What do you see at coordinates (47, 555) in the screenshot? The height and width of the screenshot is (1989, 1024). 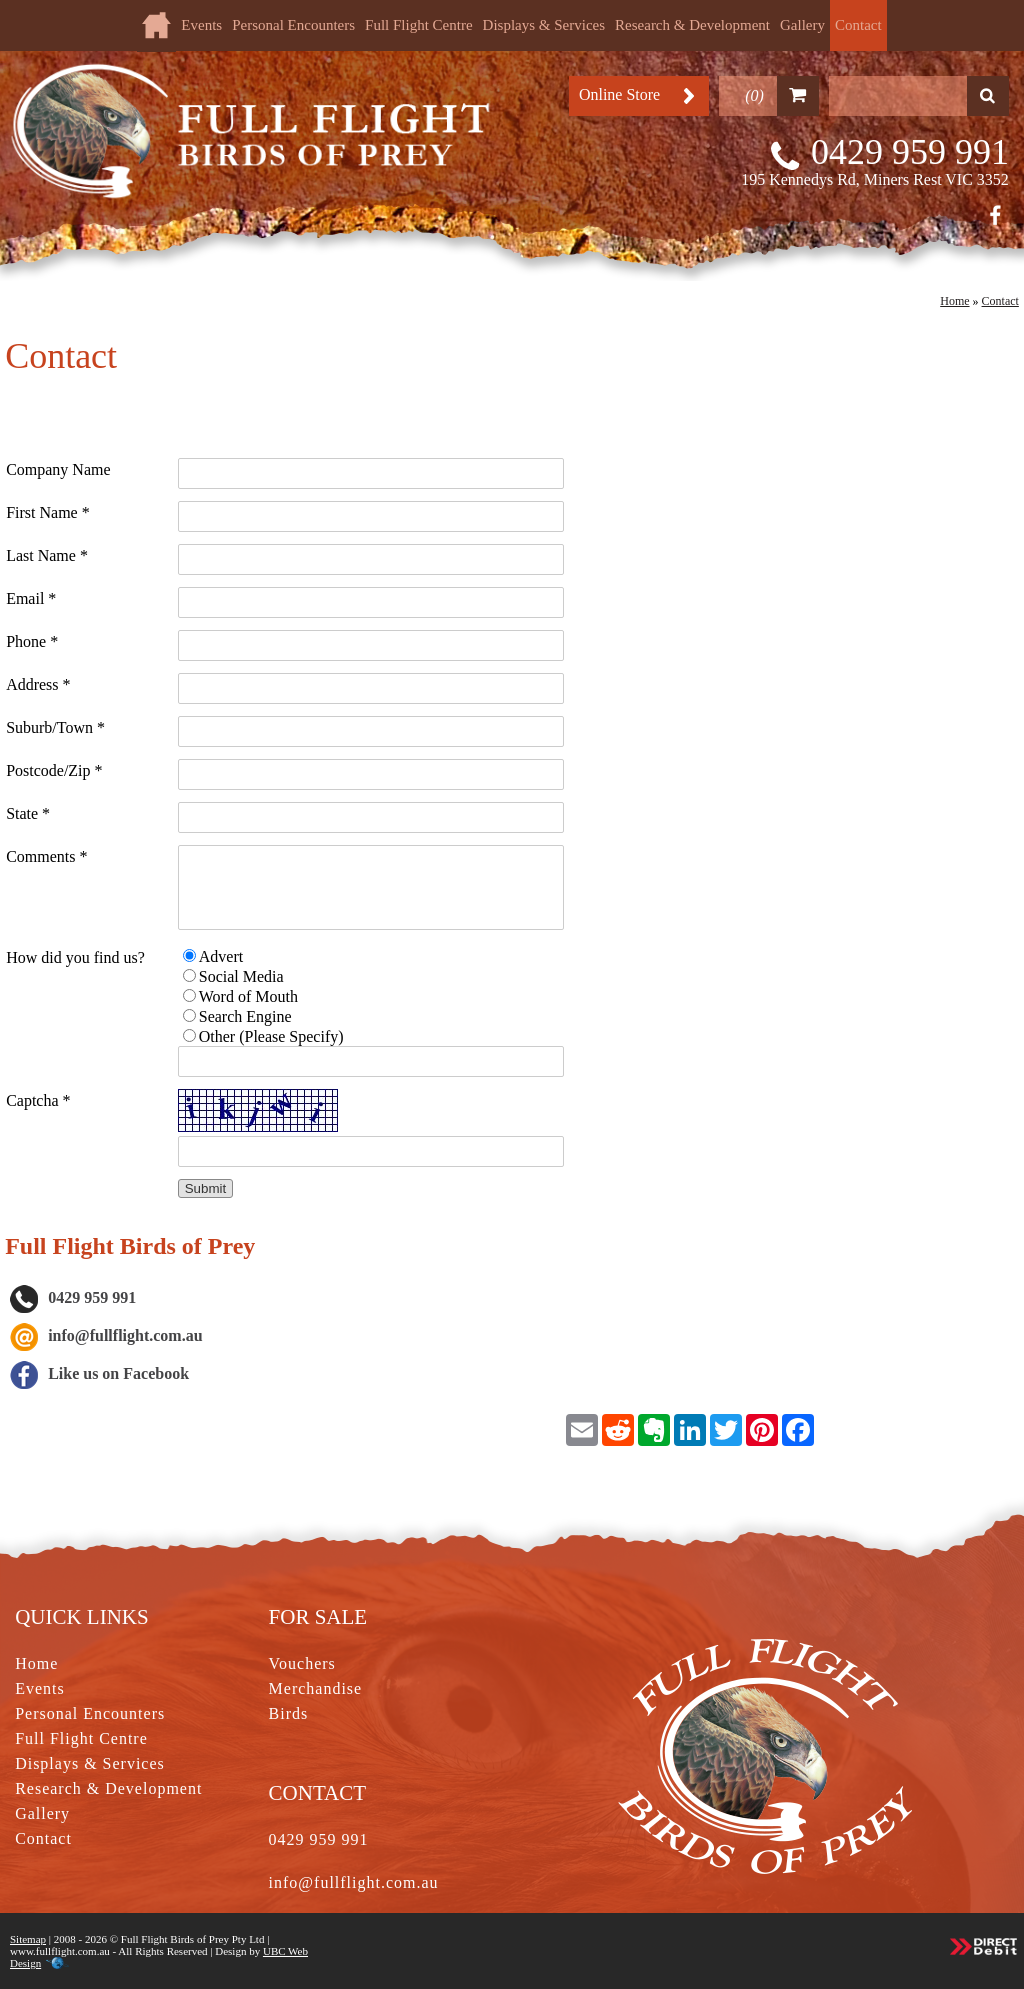 I see `Last Name *` at bounding box center [47, 555].